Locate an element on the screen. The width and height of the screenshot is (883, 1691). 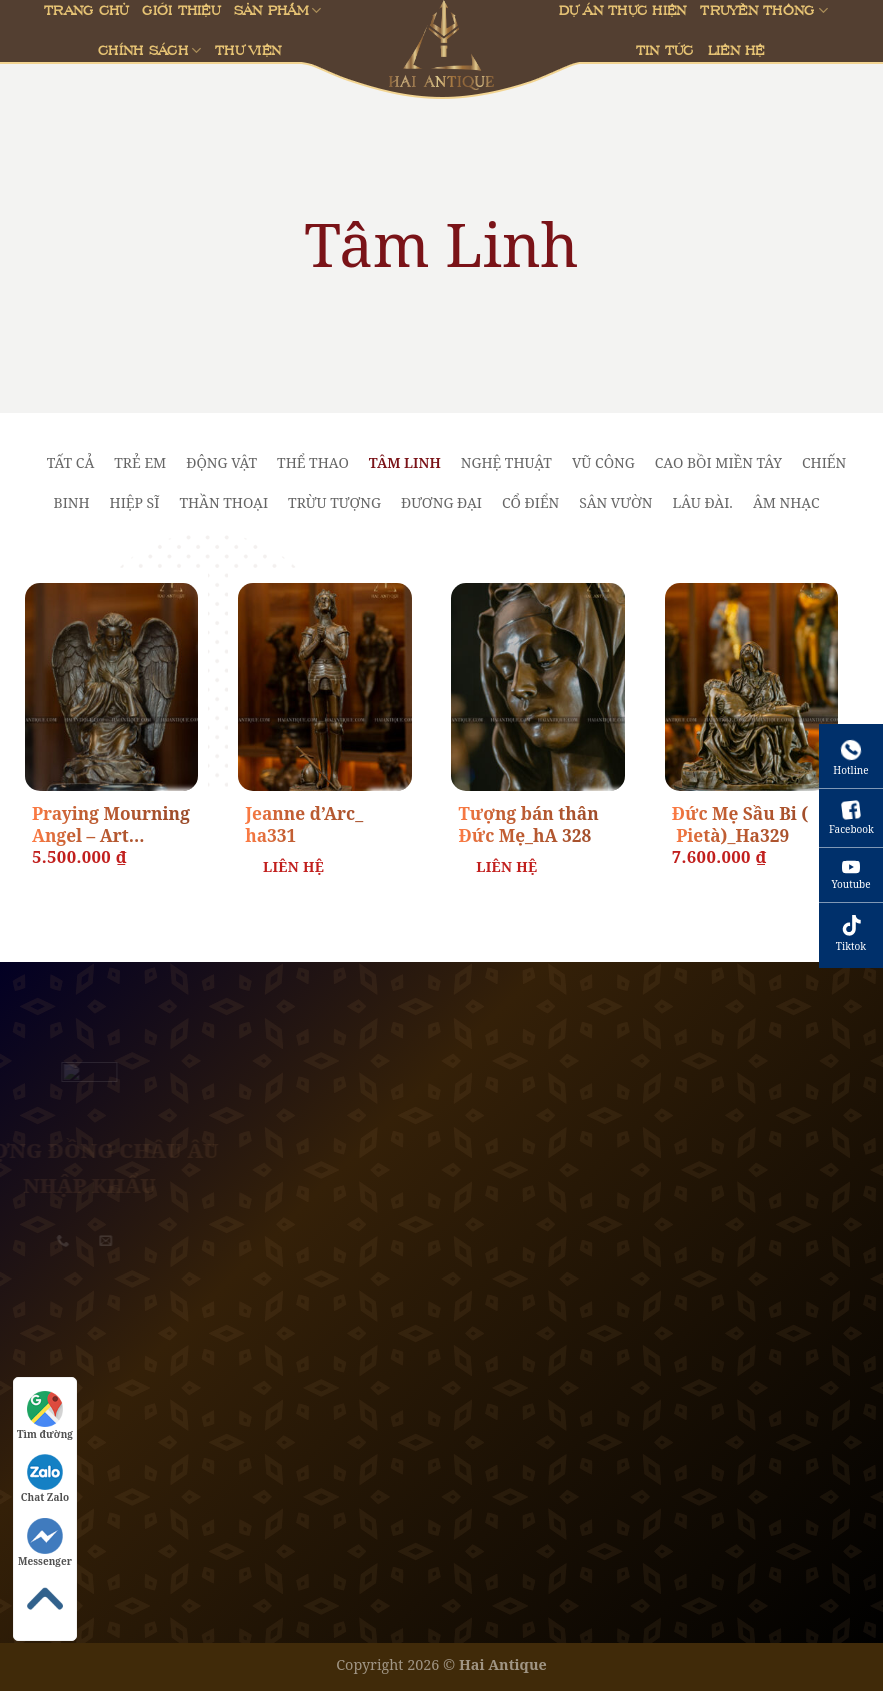
[Jeanne d'Arc_ ha331] is located at coordinates (325, 687).